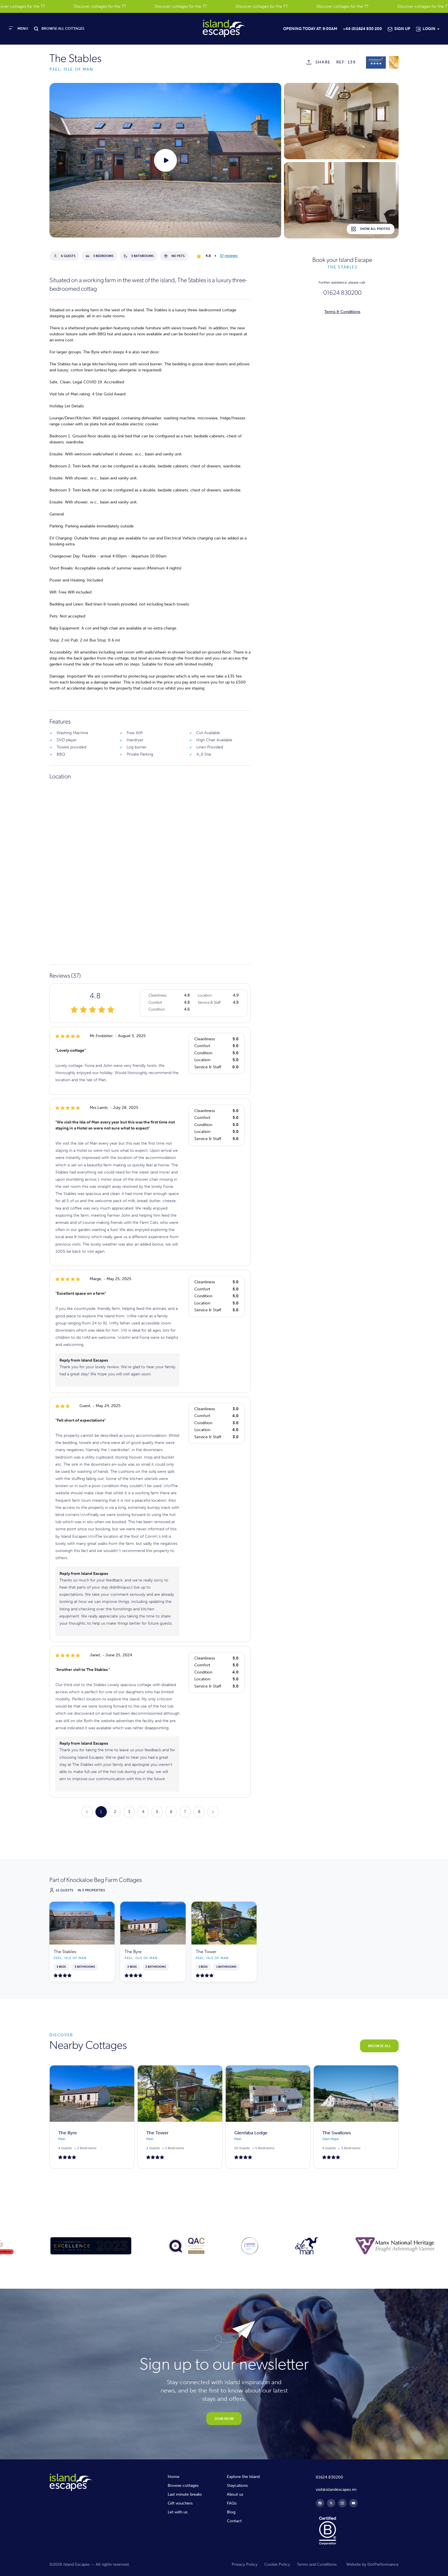 This screenshot has width=448, height=2576. Describe the element at coordinates (62, 29) in the screenshot. I see `BROWSE ALL COTTAGES` at that location.